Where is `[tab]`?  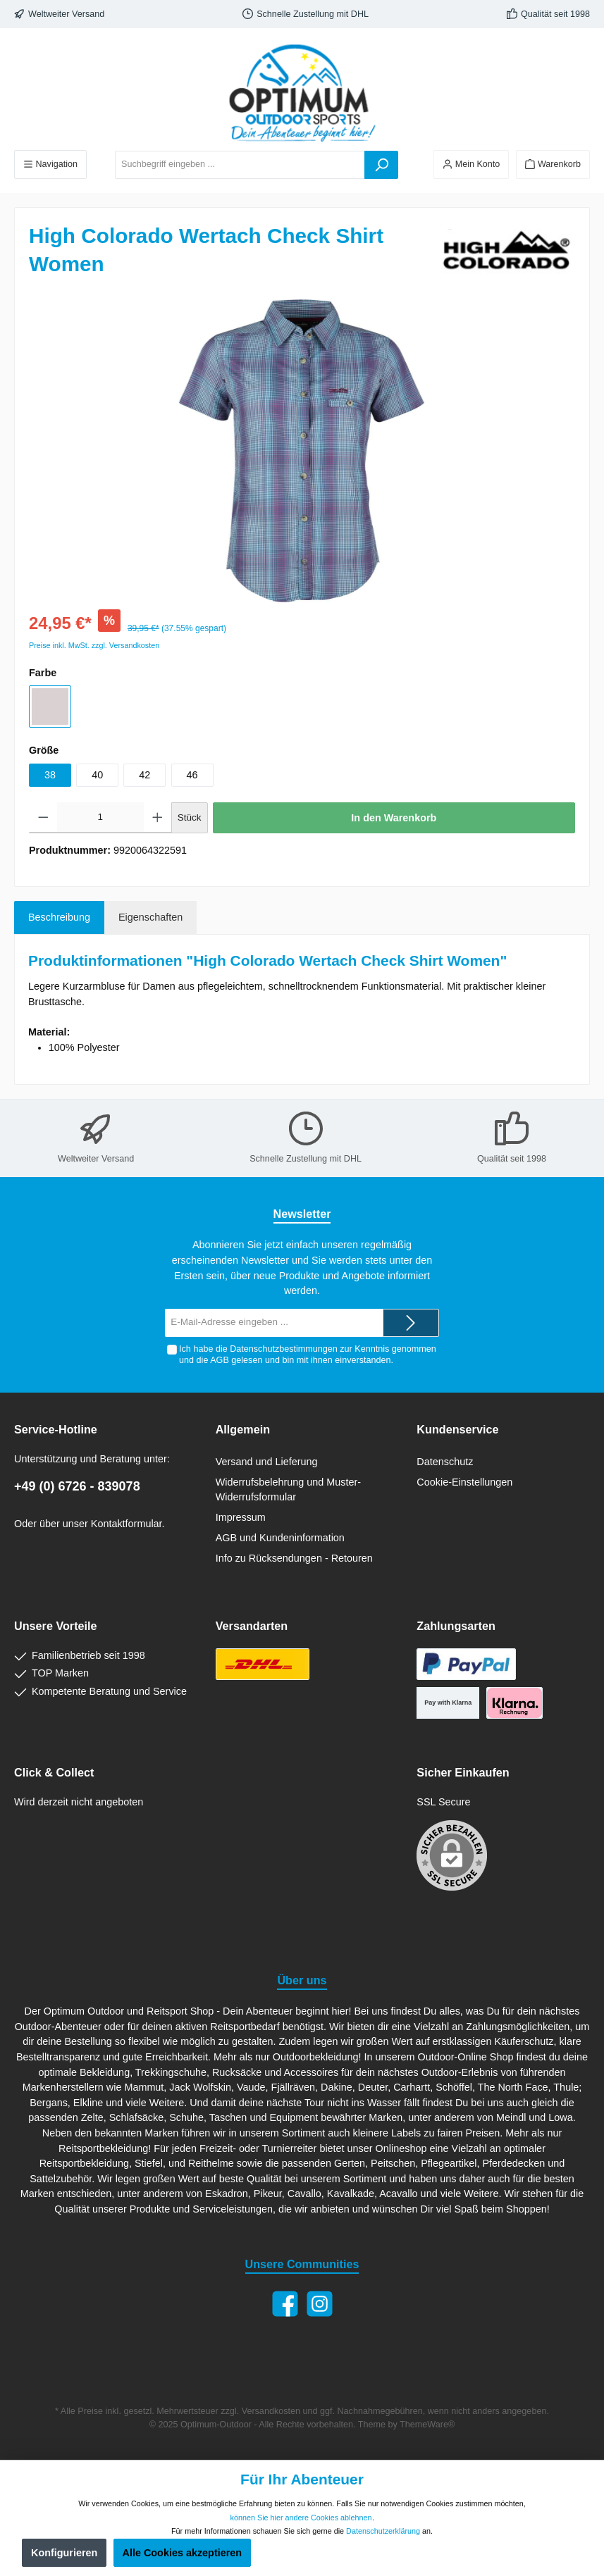 [tab] is located at coordinates (59, 918).